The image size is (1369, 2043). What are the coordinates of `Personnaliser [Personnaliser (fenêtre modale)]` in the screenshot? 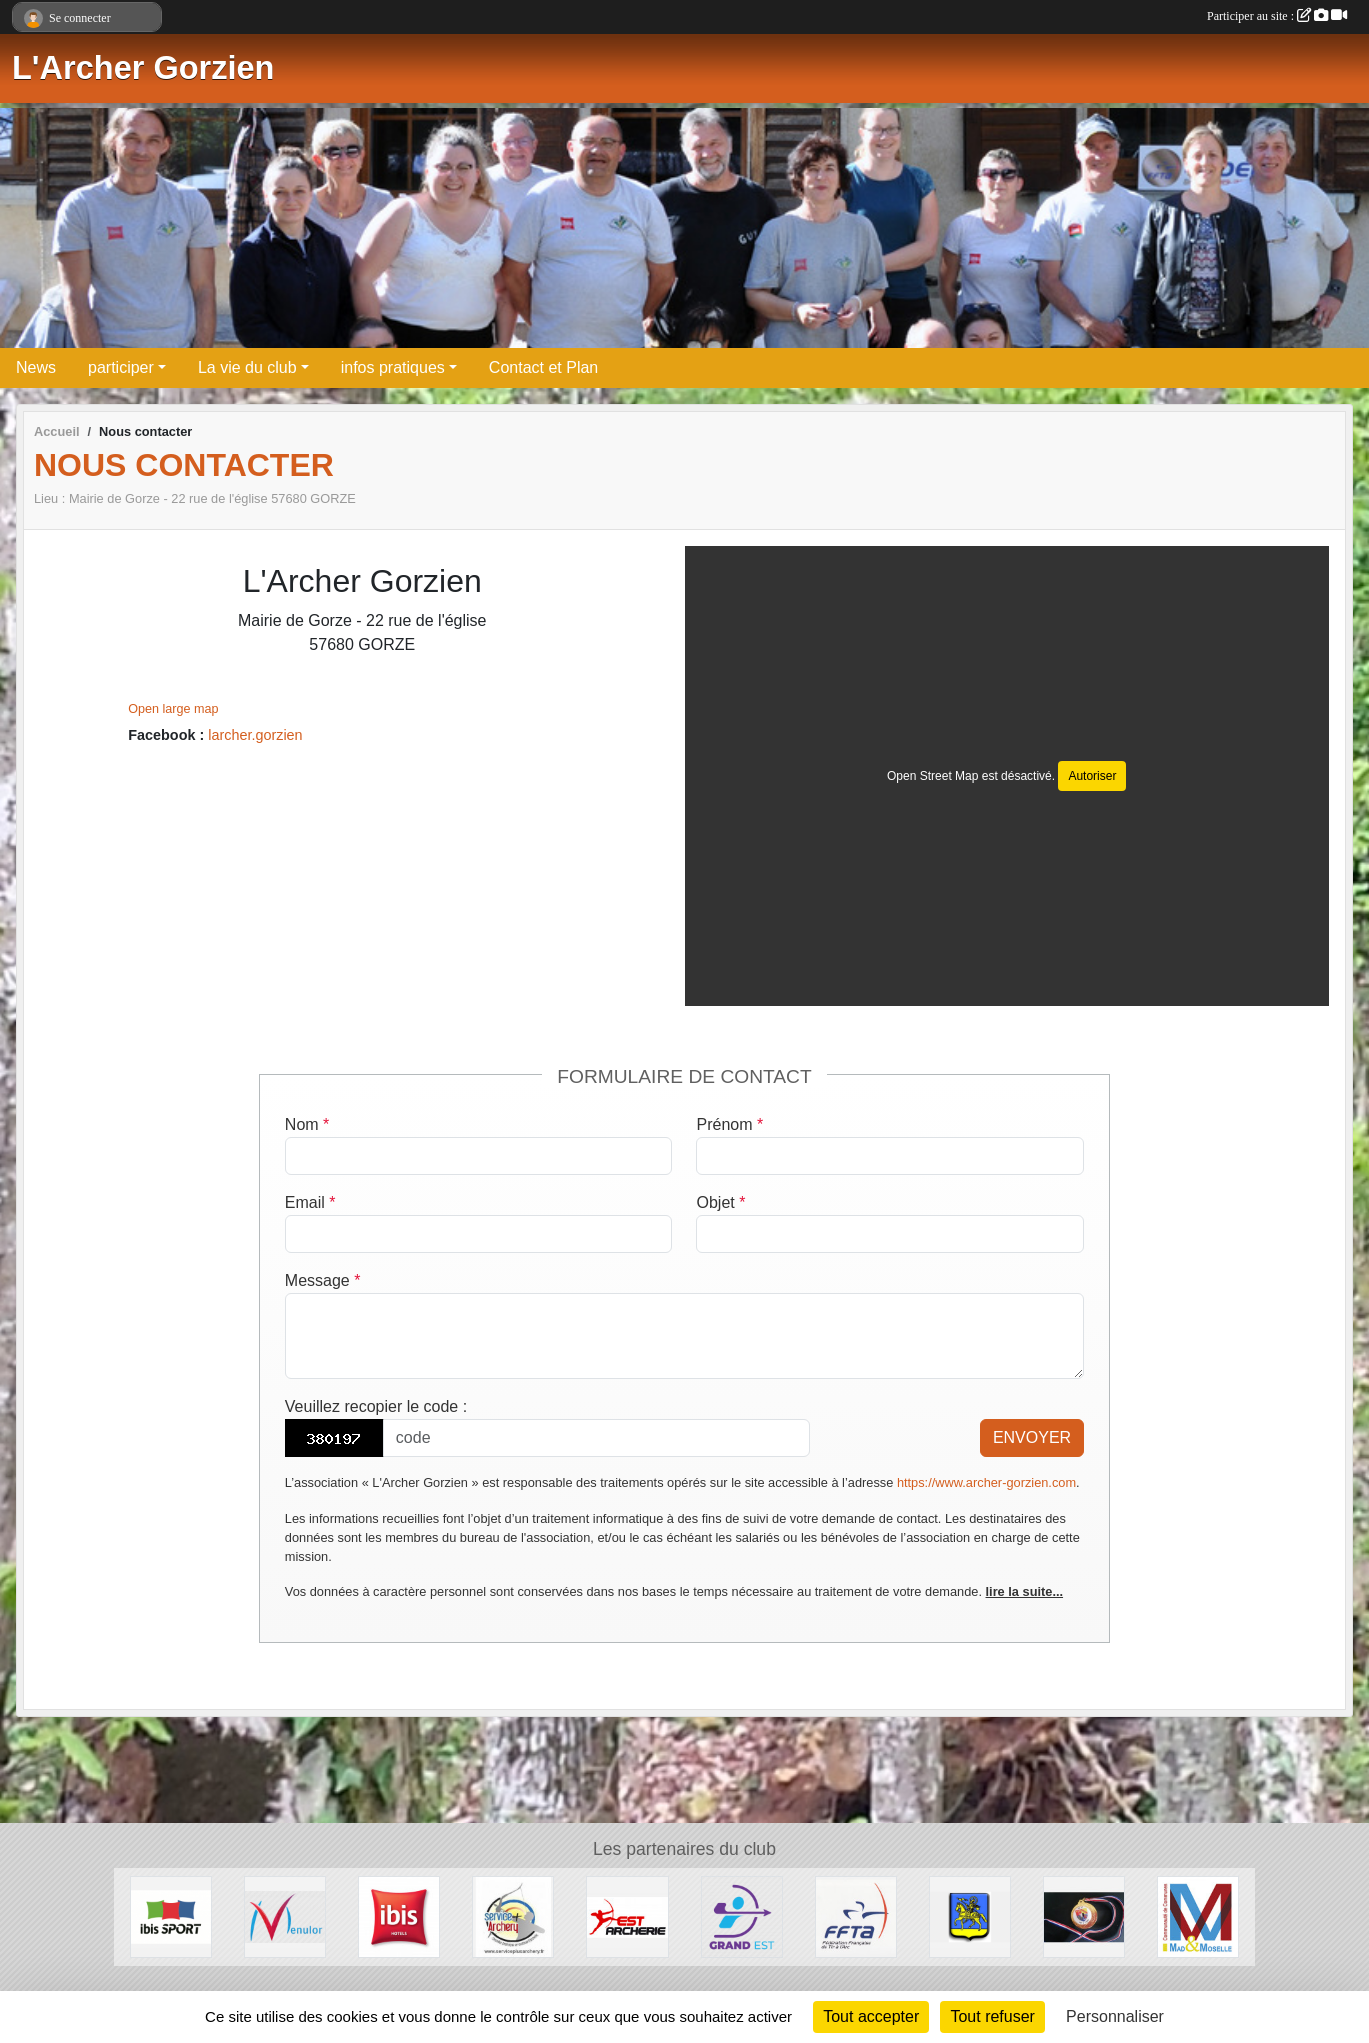 It's located at (1115, 2016).